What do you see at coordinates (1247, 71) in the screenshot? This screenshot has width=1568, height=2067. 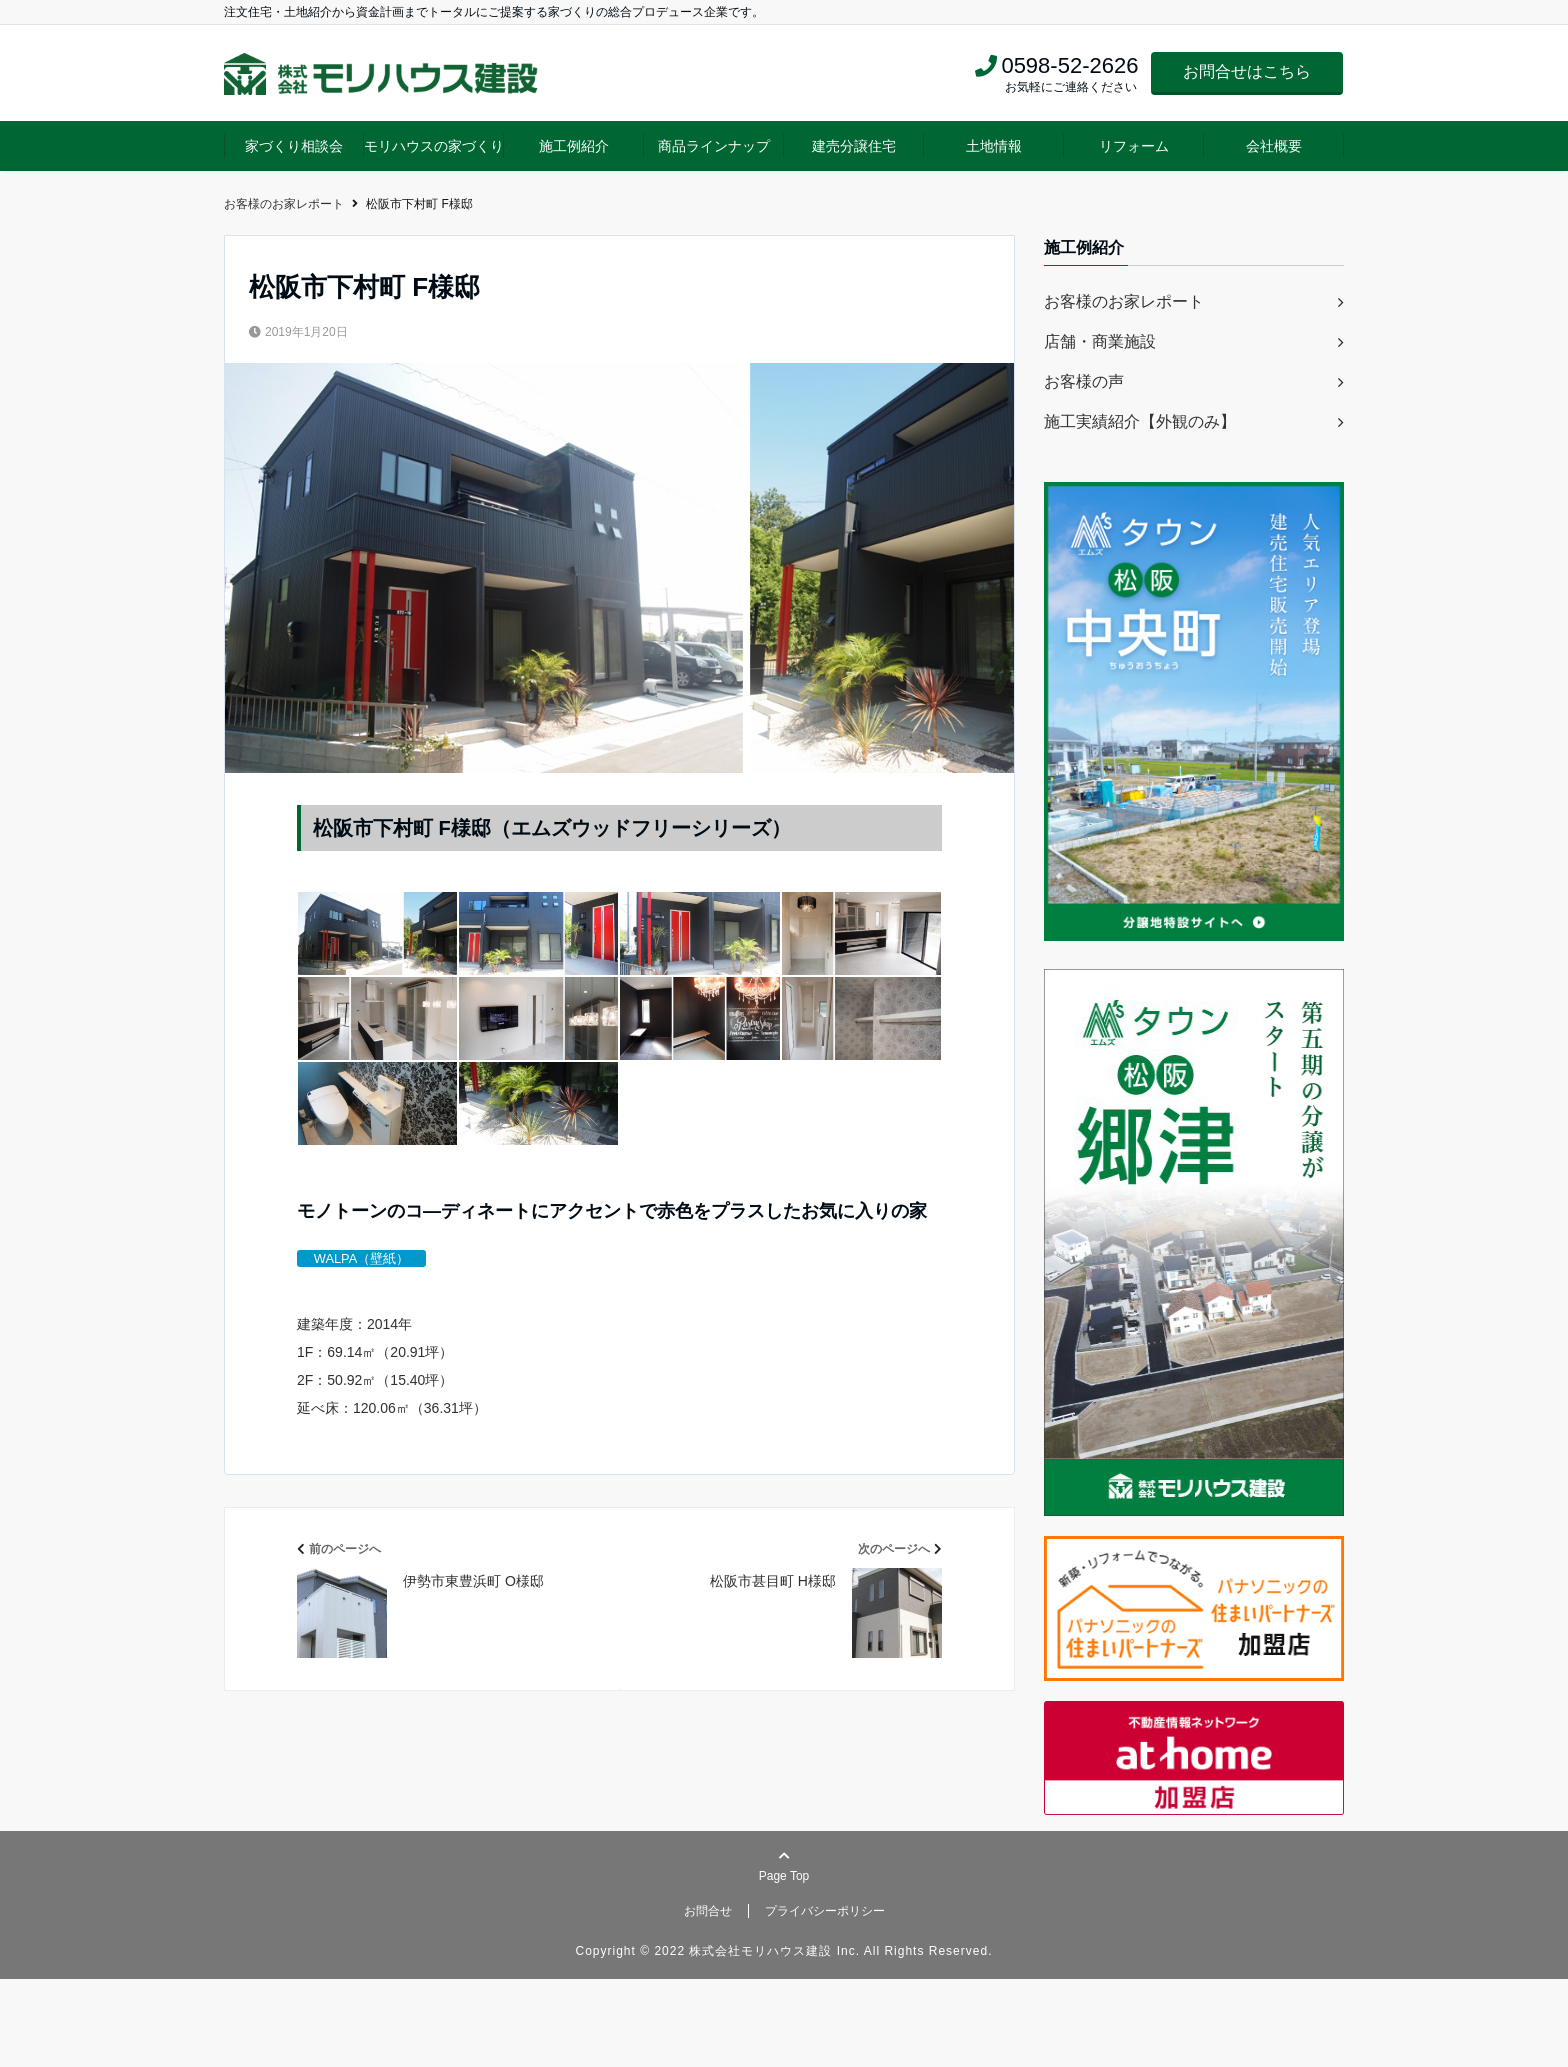 I see `お問合せはこちら` at bounding box center [1247, 71].